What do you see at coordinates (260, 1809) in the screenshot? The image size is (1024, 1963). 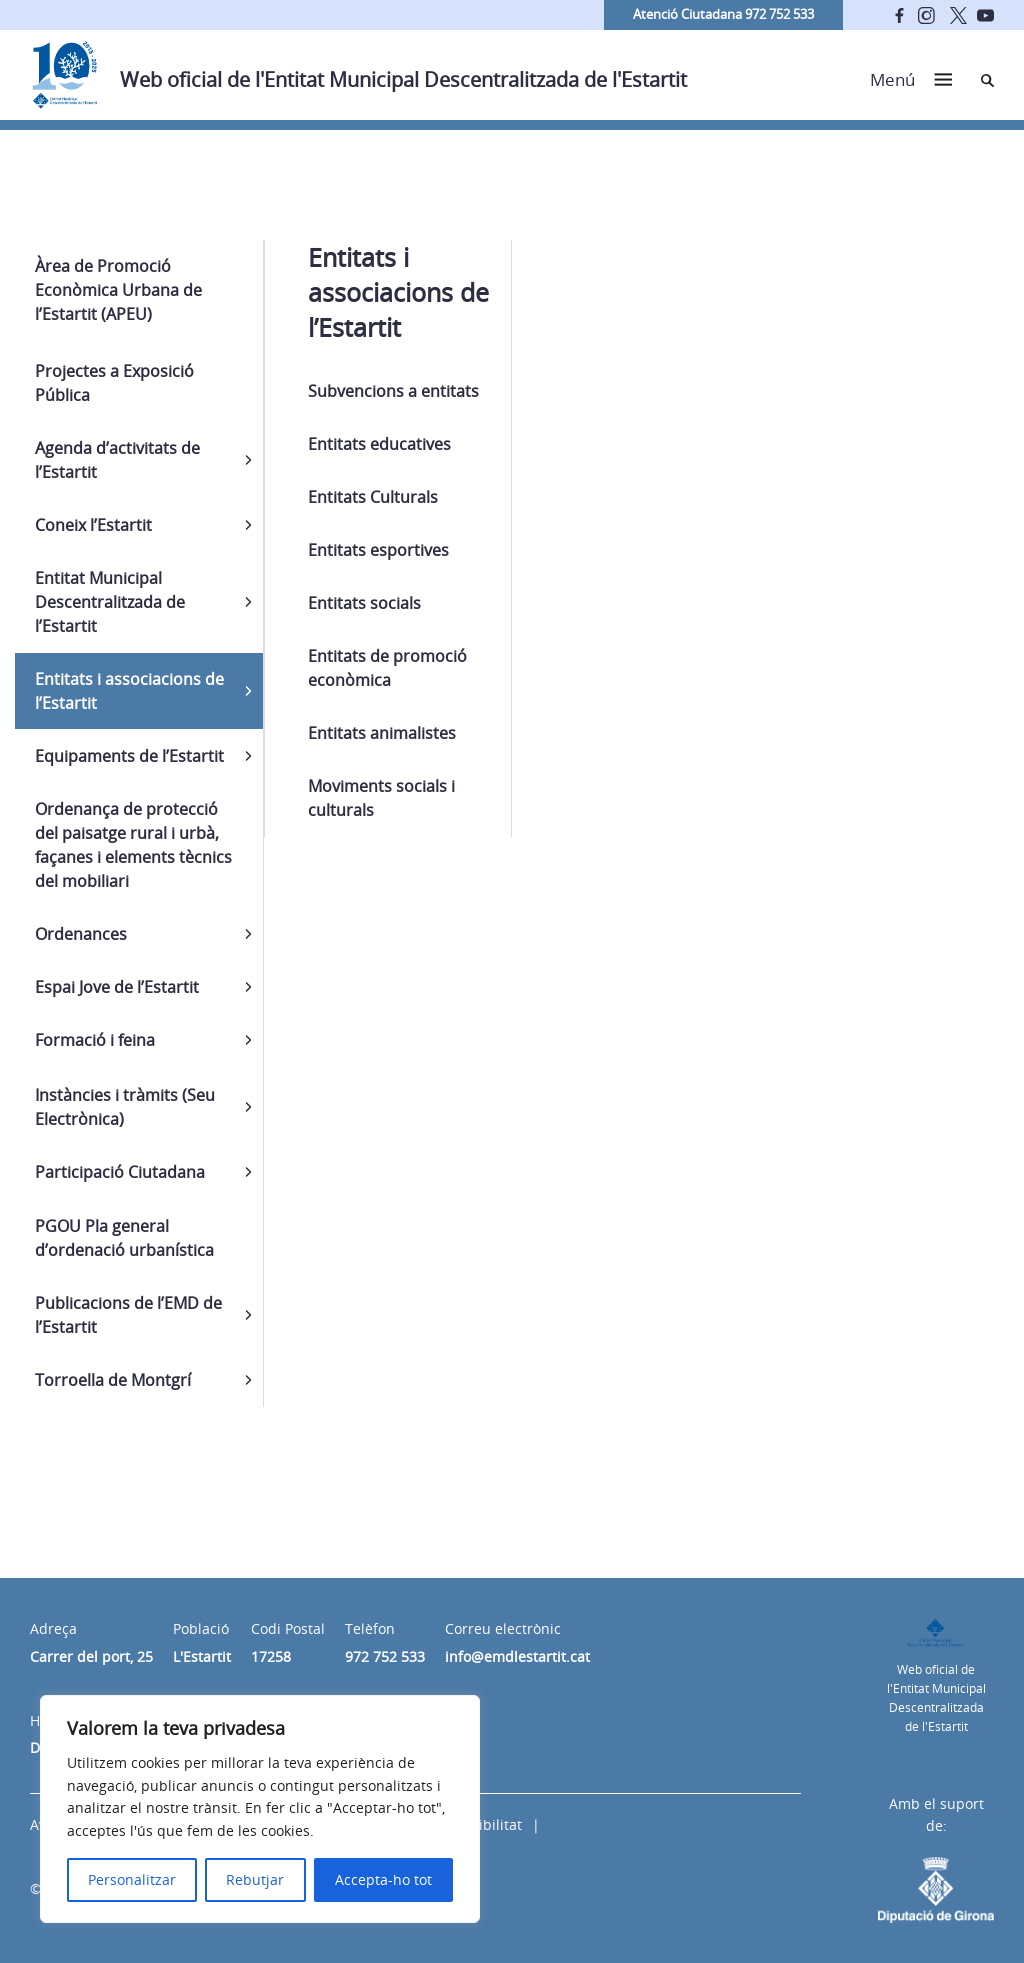 I see `[region]` at bounding box center [260, 1809].